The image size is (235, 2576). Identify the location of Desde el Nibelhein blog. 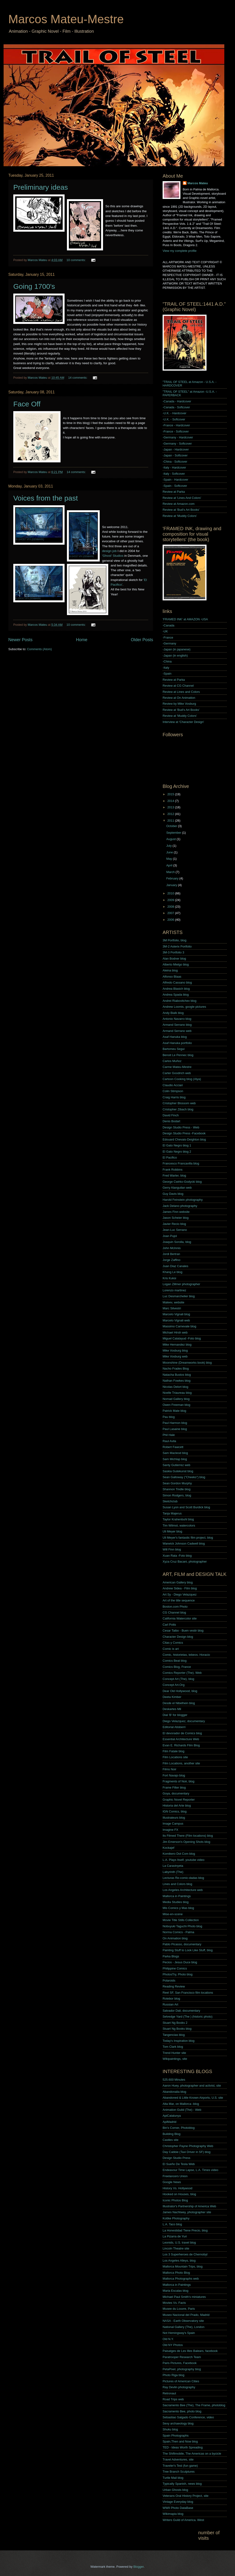
(179, 1703).